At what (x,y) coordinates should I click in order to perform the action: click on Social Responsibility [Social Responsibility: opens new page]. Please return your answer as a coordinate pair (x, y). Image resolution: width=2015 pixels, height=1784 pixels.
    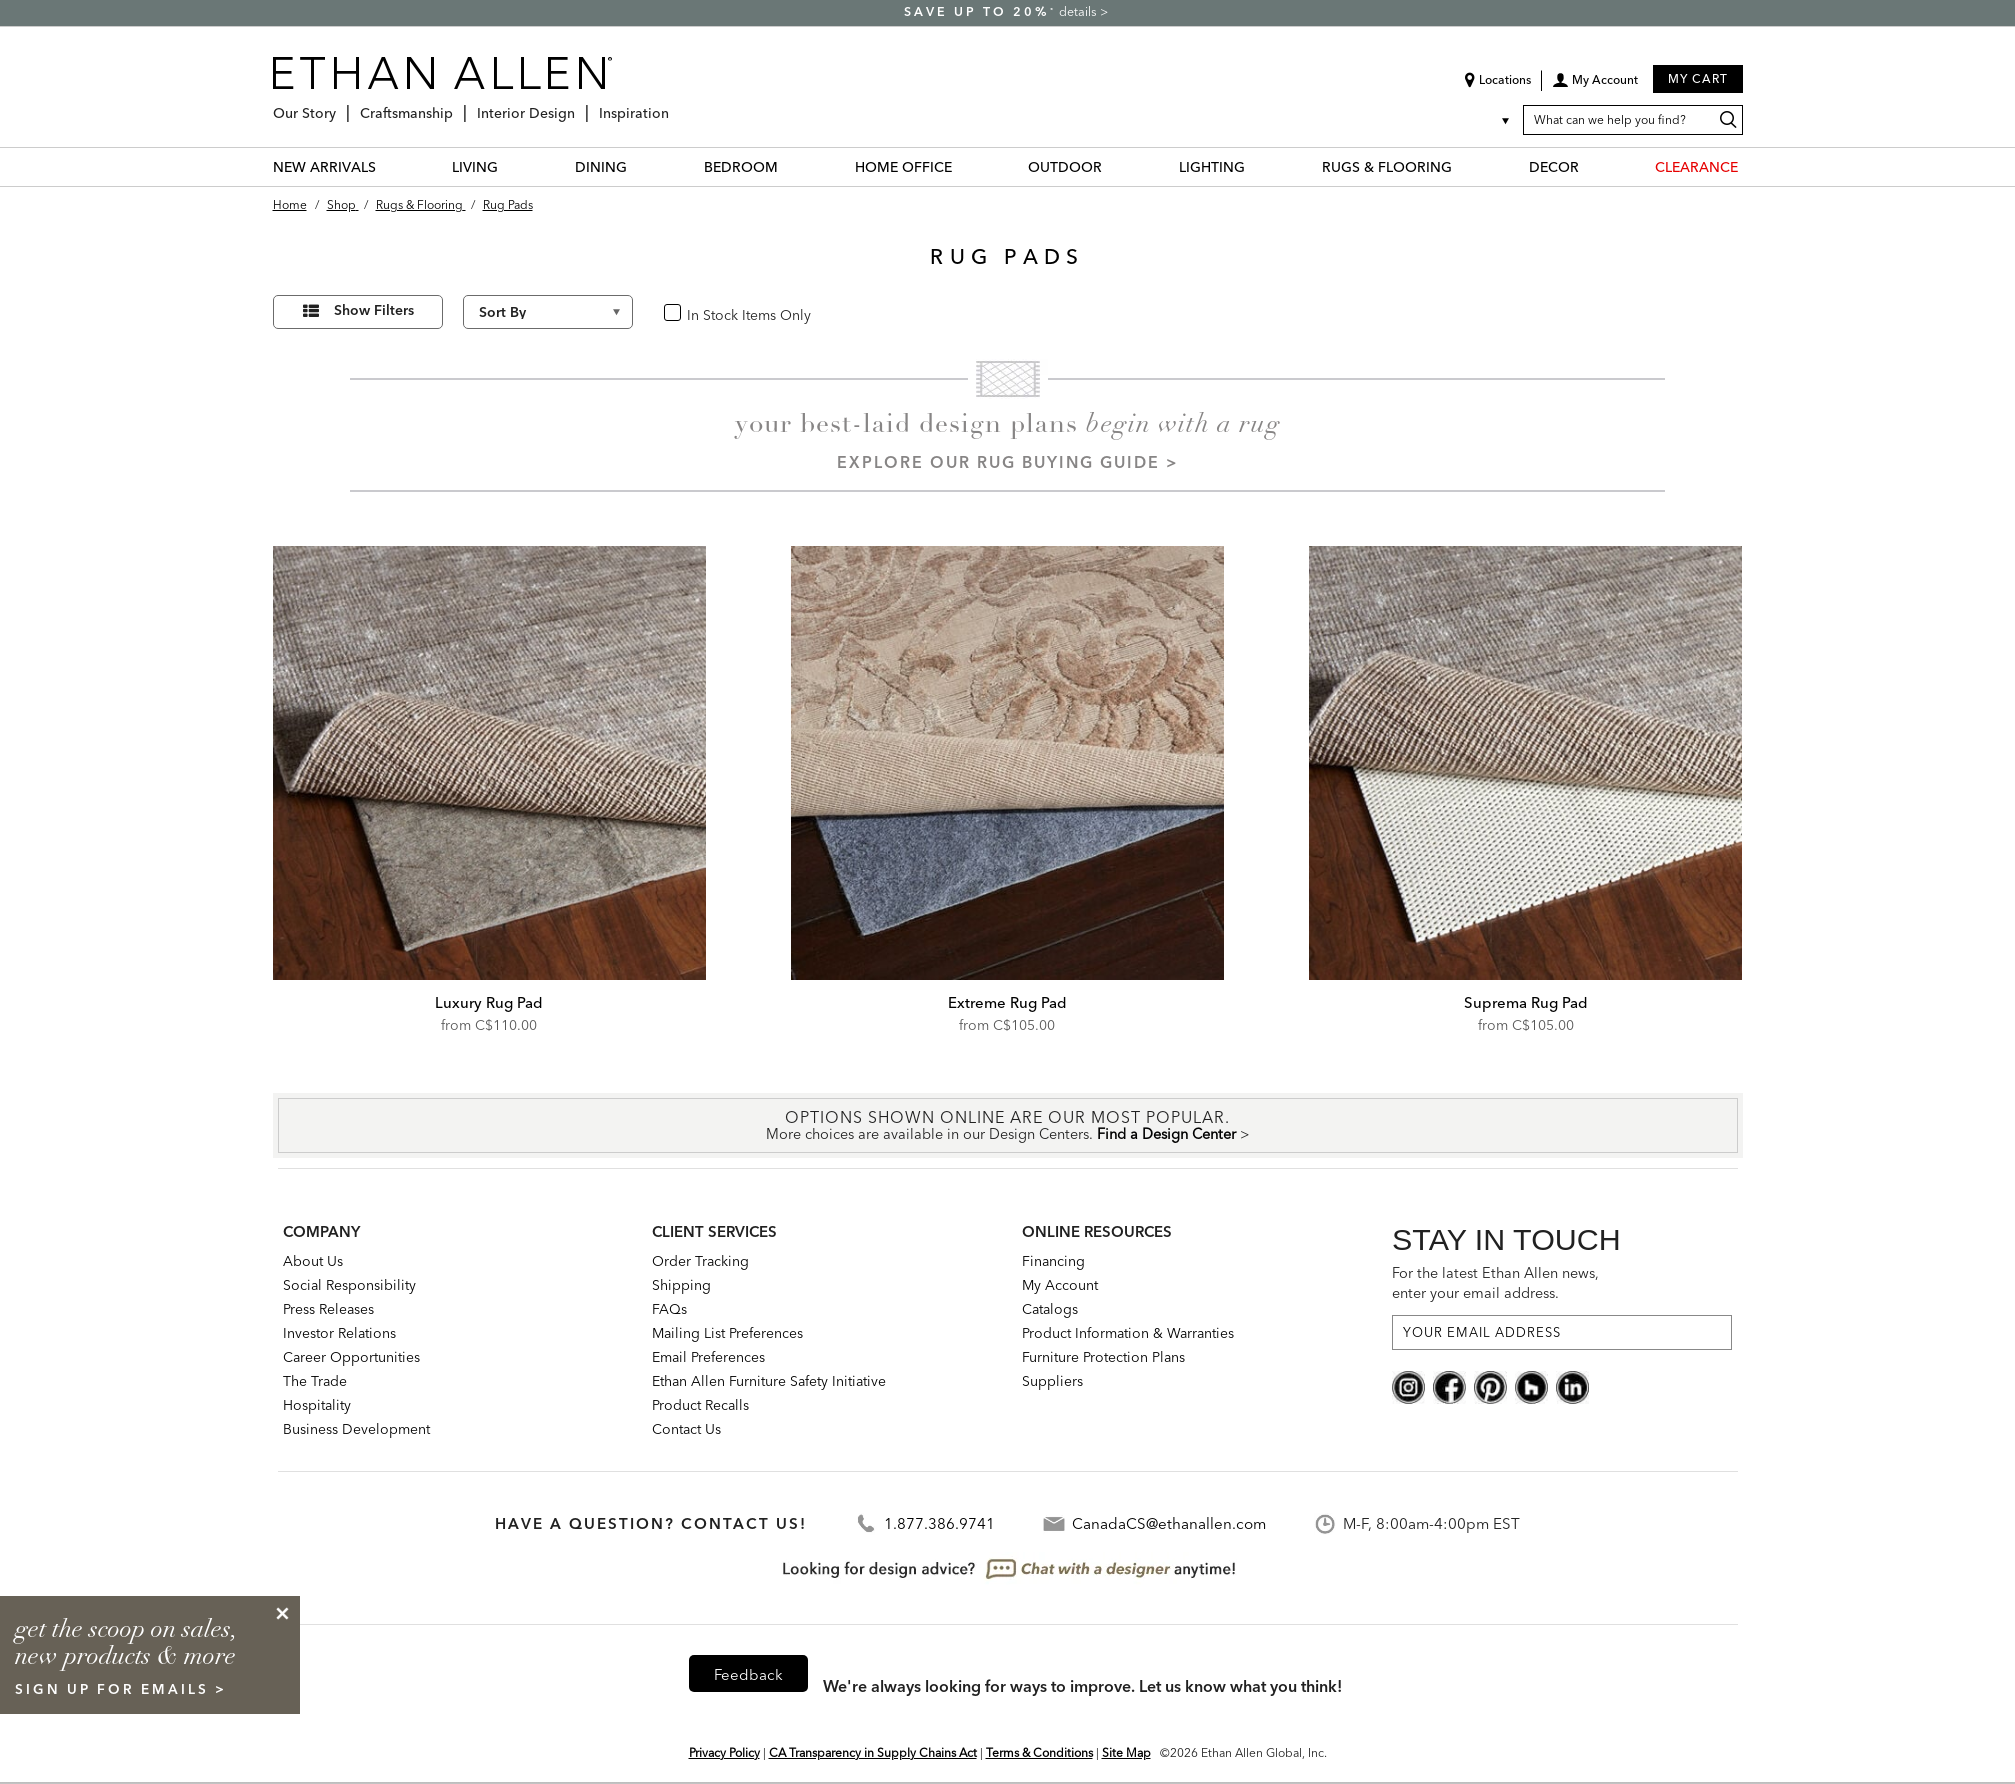
    Looking at the image, I should click on (349, 1285).